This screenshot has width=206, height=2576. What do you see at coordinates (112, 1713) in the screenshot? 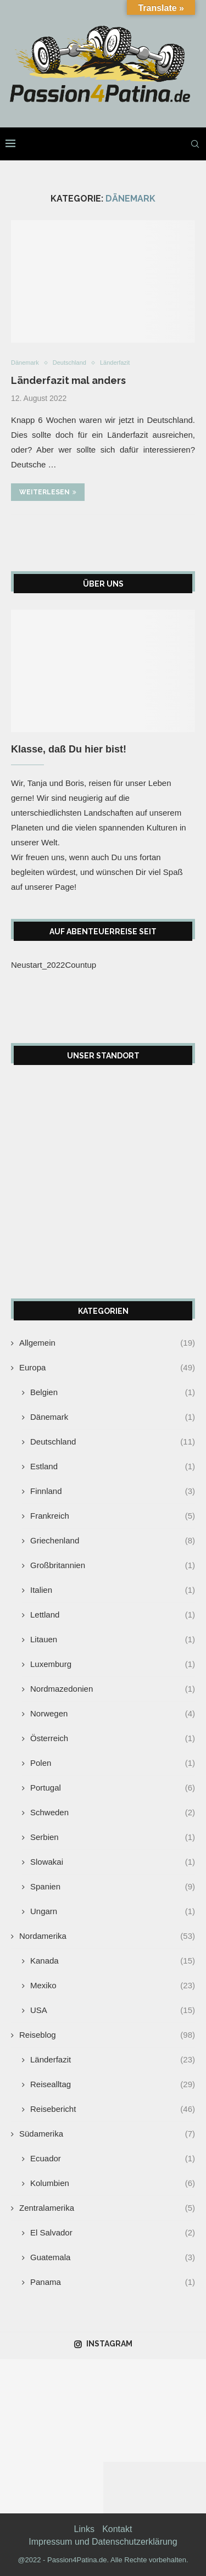
I see `Norwegen` at bounding box center [112, 1713].